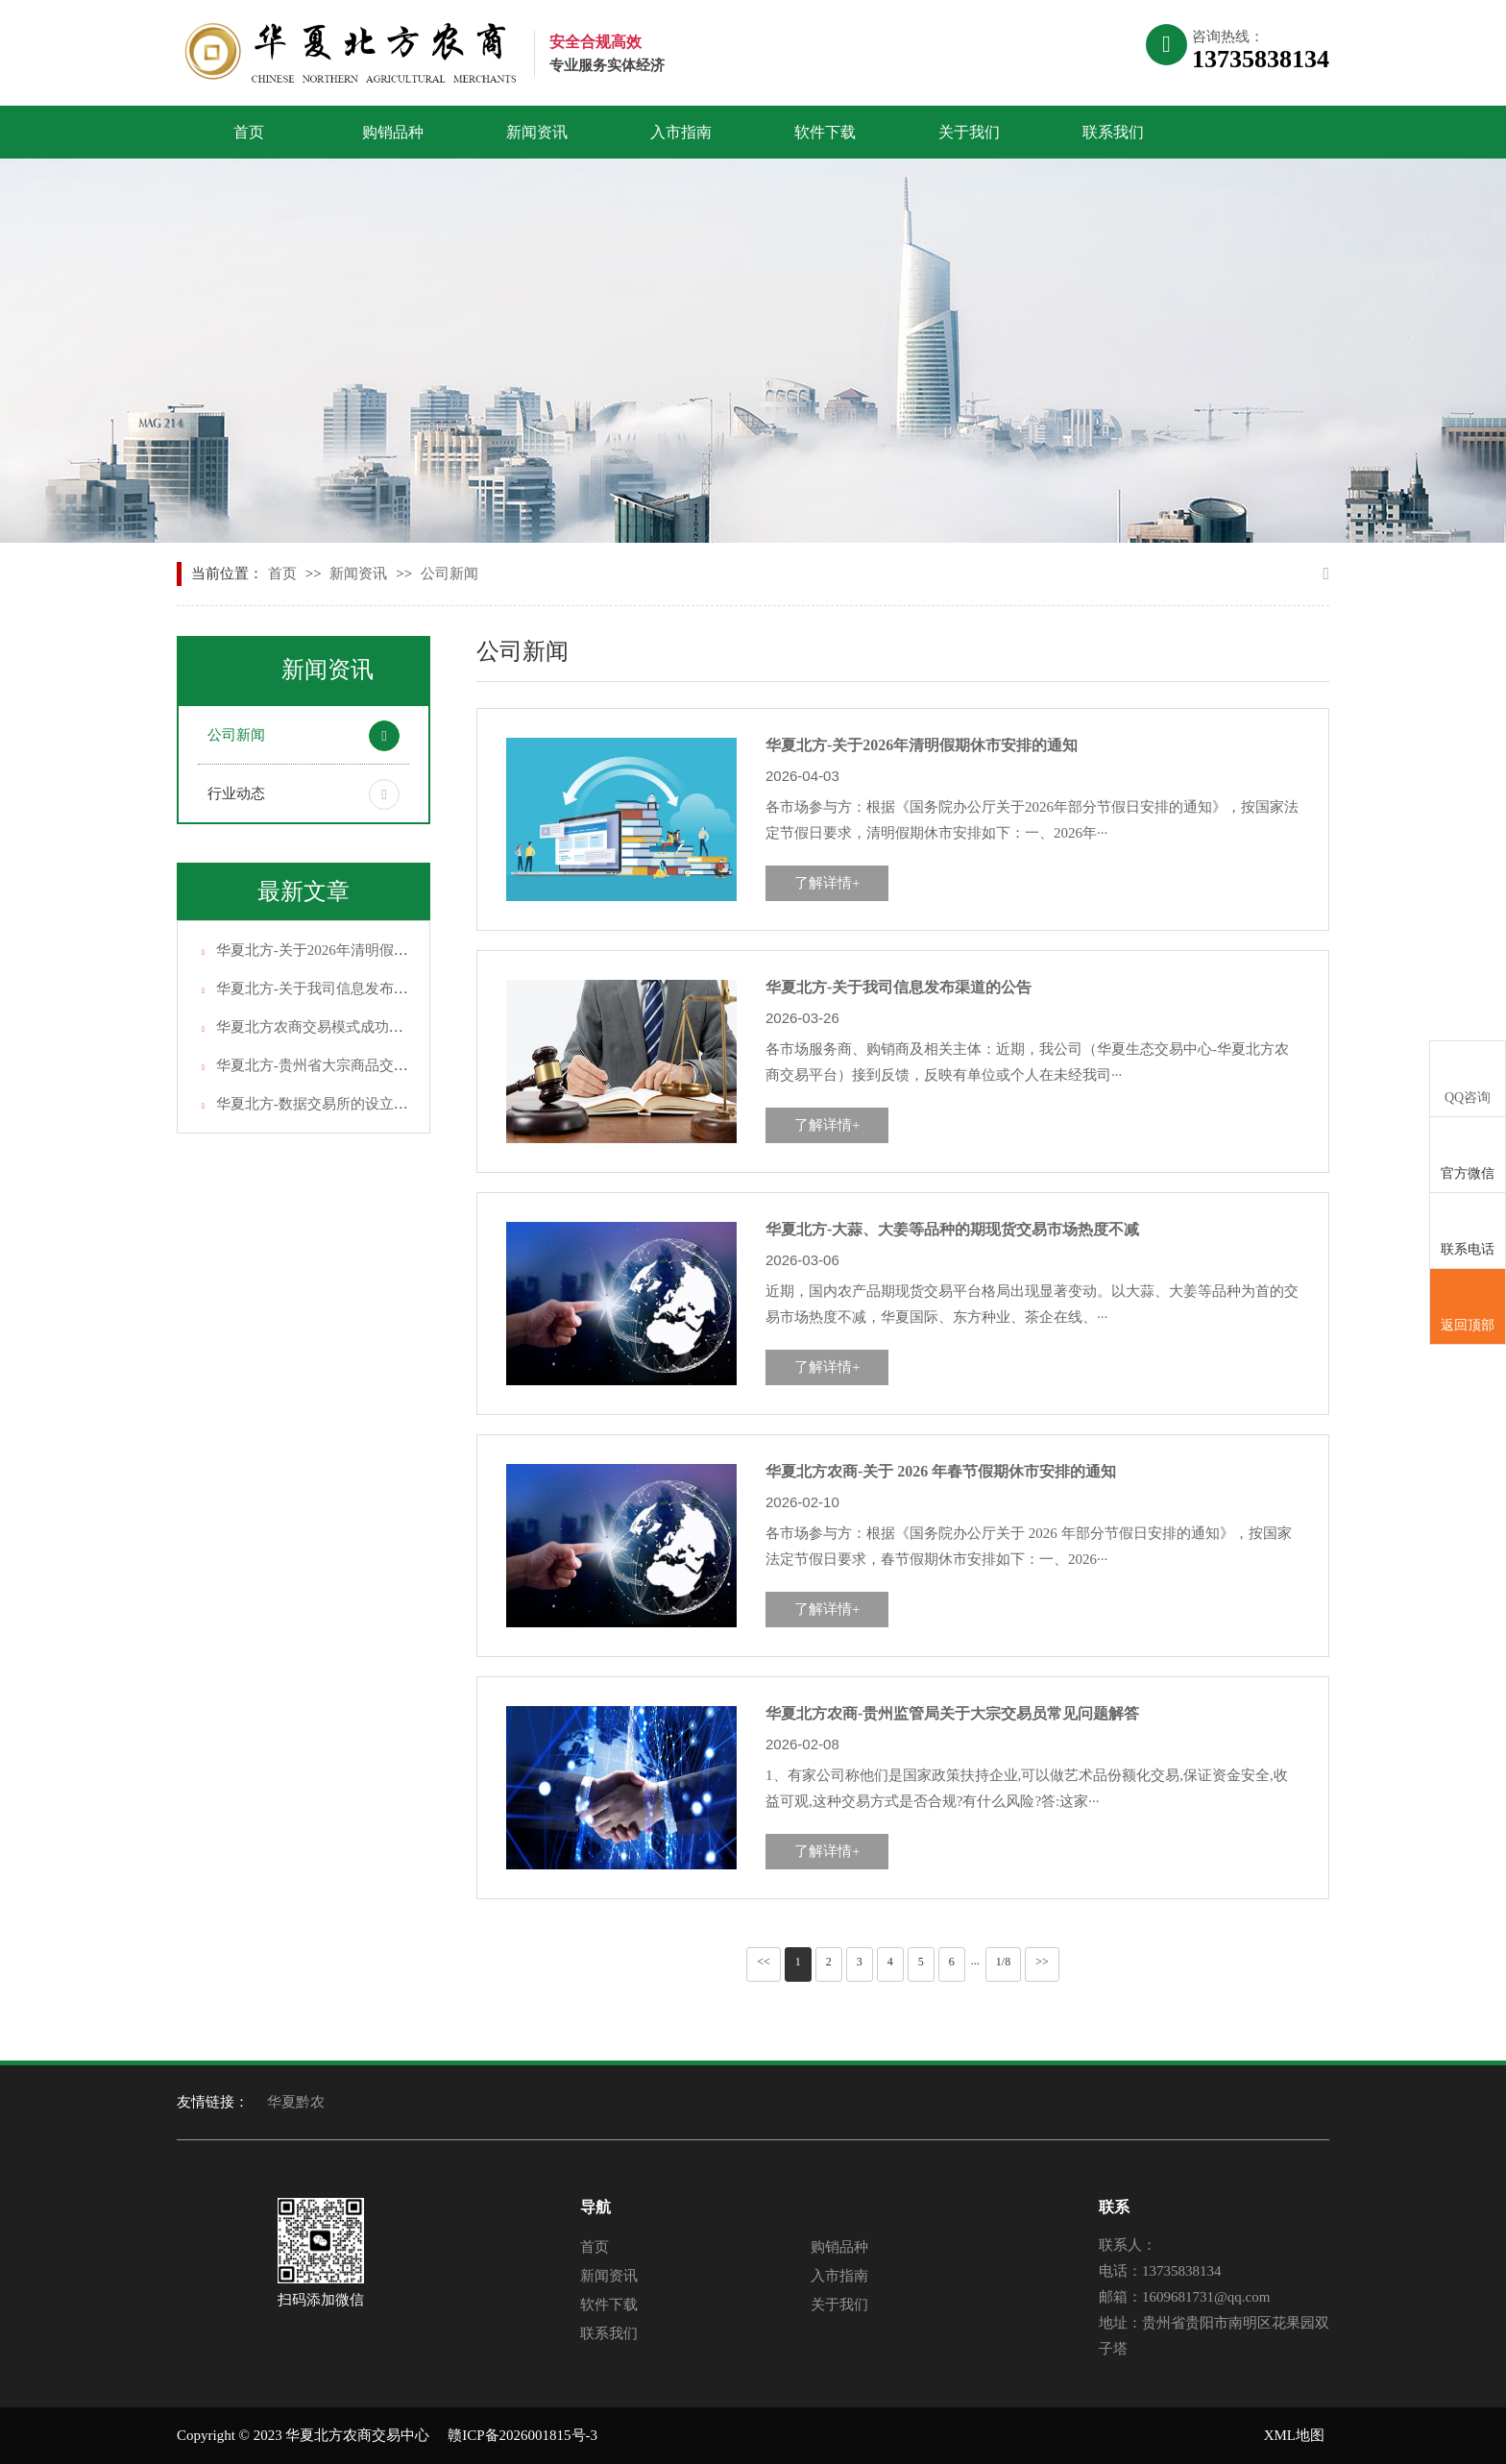  I want to click on 返回顶部, so click(1467, 1307).